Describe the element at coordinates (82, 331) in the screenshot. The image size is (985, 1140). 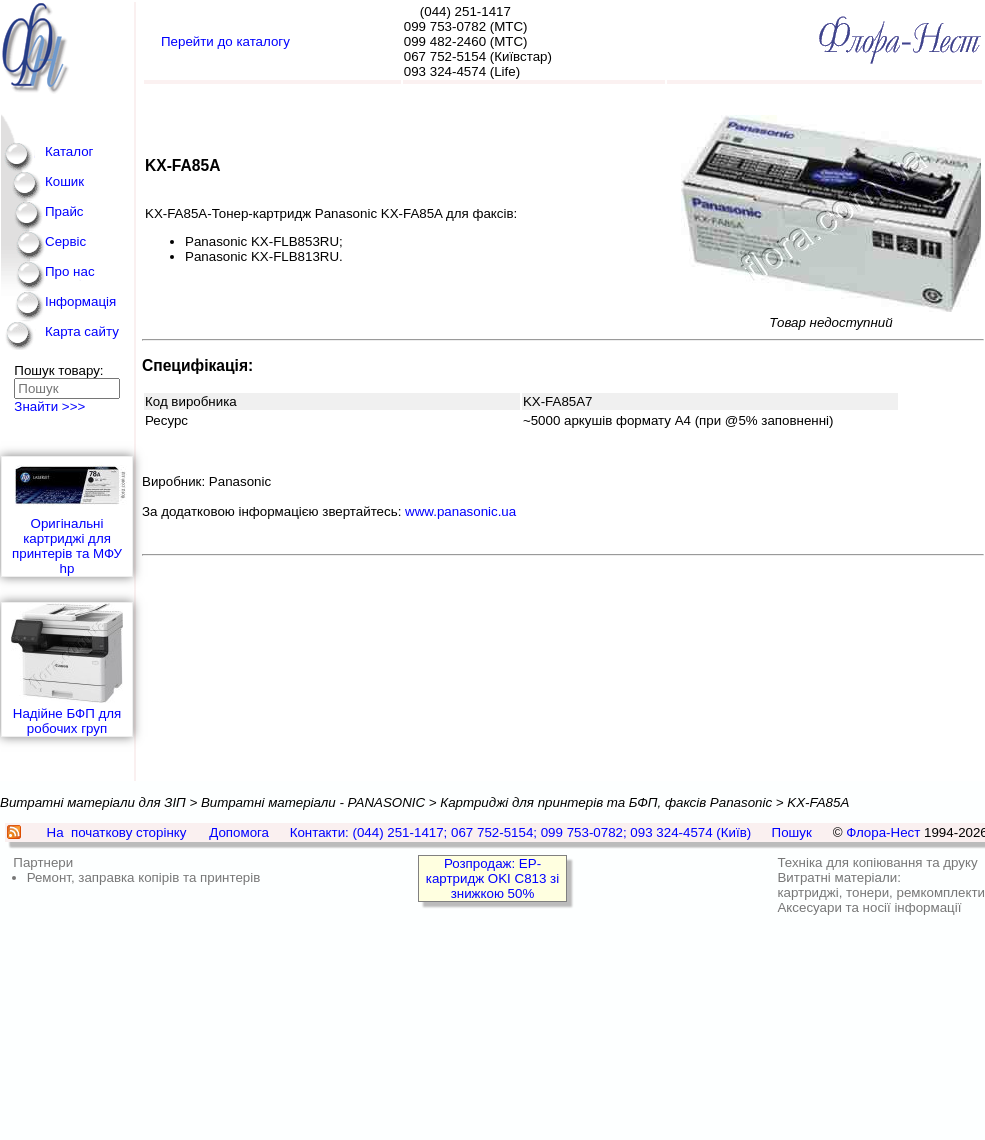
I see `Карта сайту` at that location.